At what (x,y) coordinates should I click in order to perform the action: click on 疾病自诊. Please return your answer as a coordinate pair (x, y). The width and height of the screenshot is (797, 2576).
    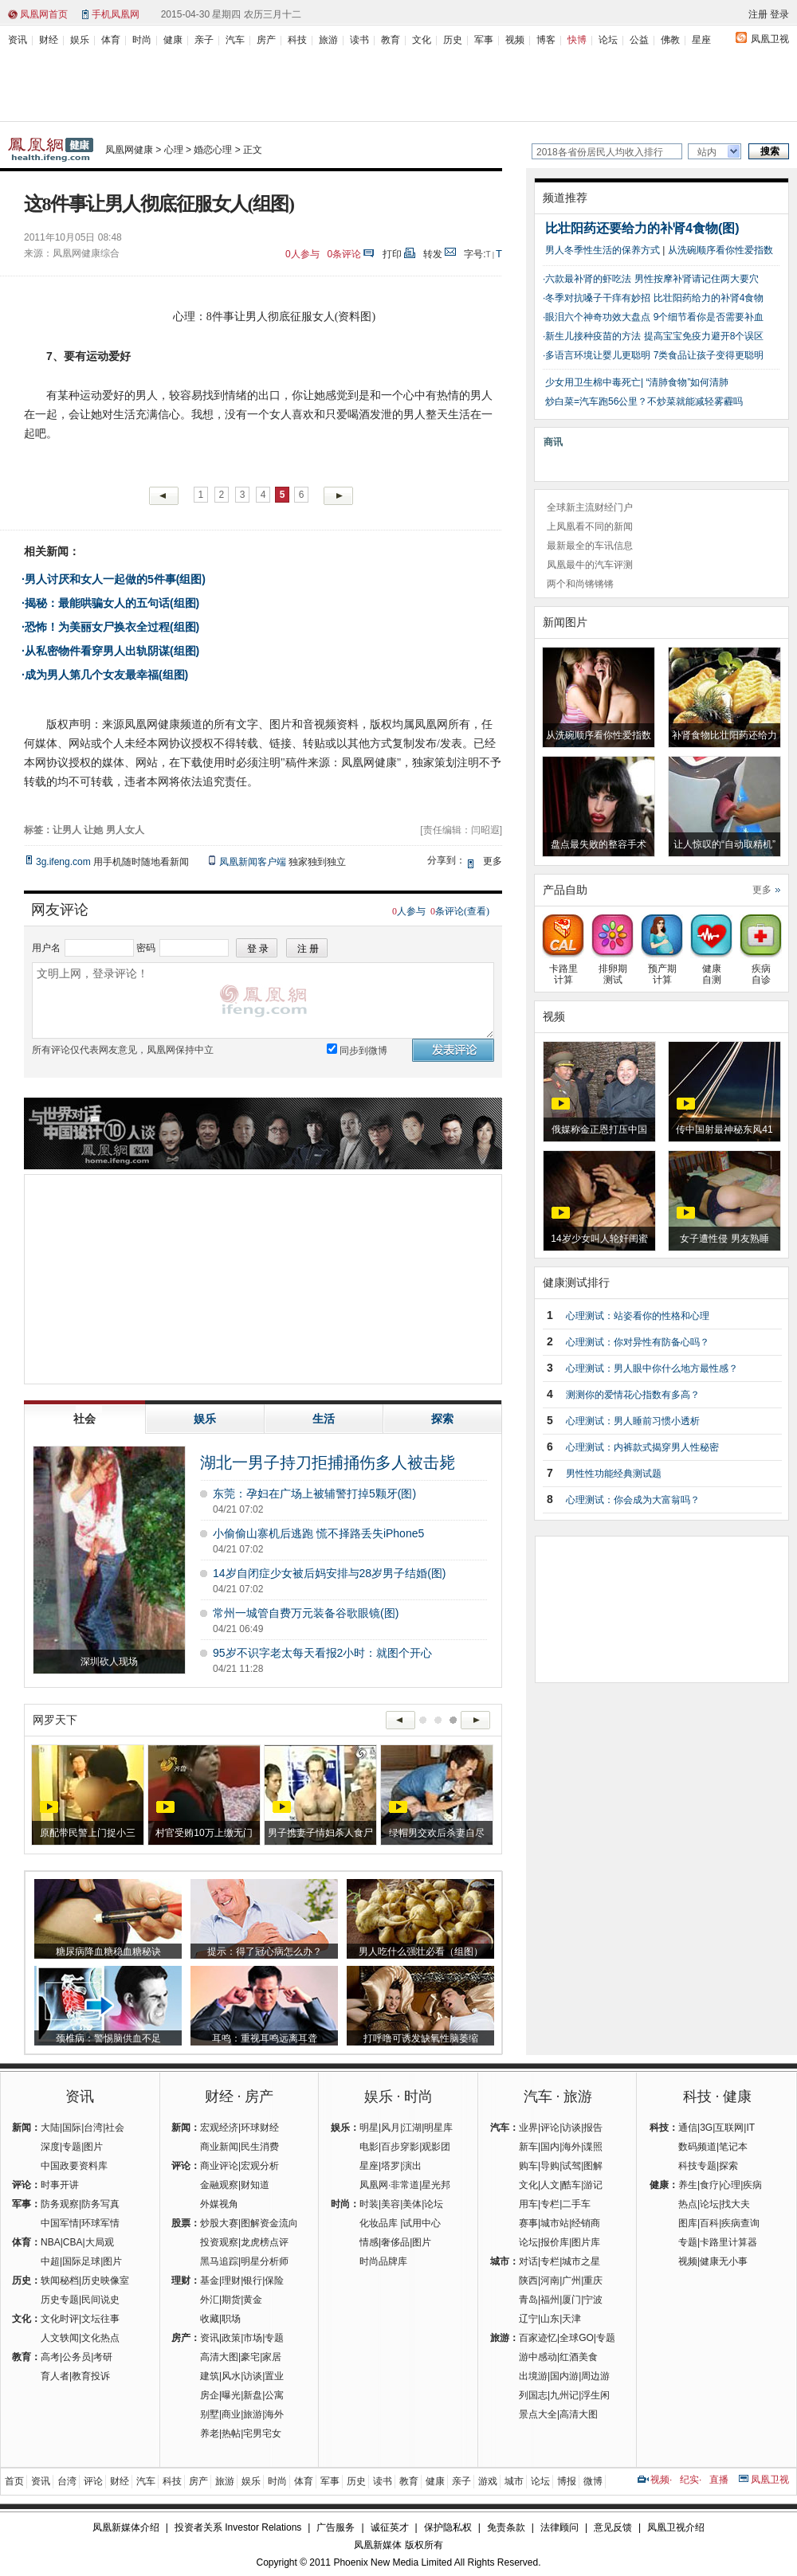
    Looking at the image, I should click on (761, 968).